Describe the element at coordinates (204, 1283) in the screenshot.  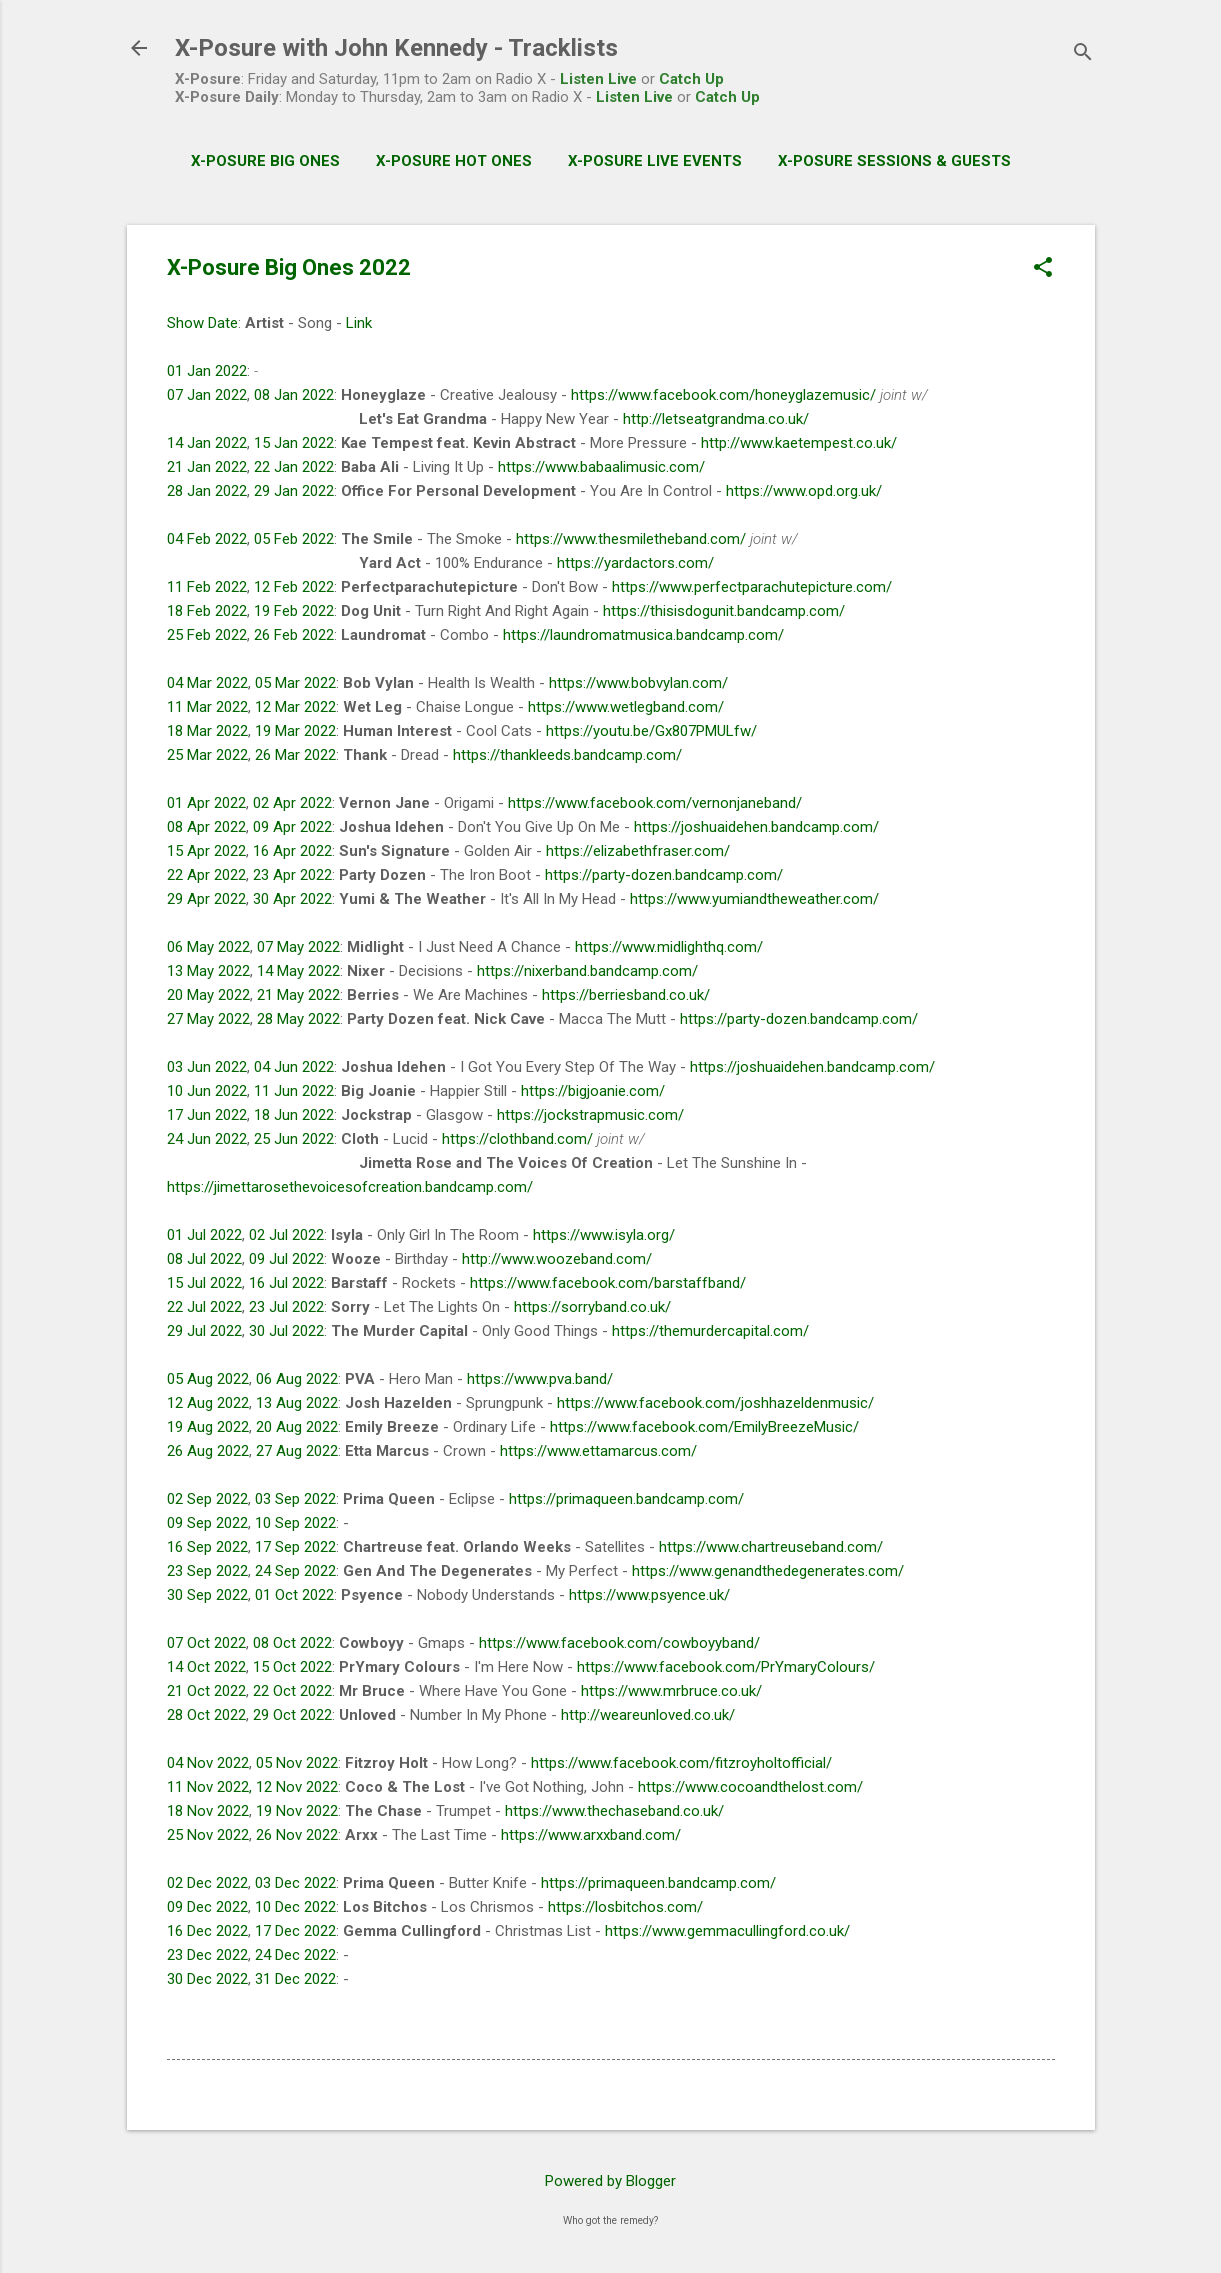
I see `15 Jul 2022` at that location.